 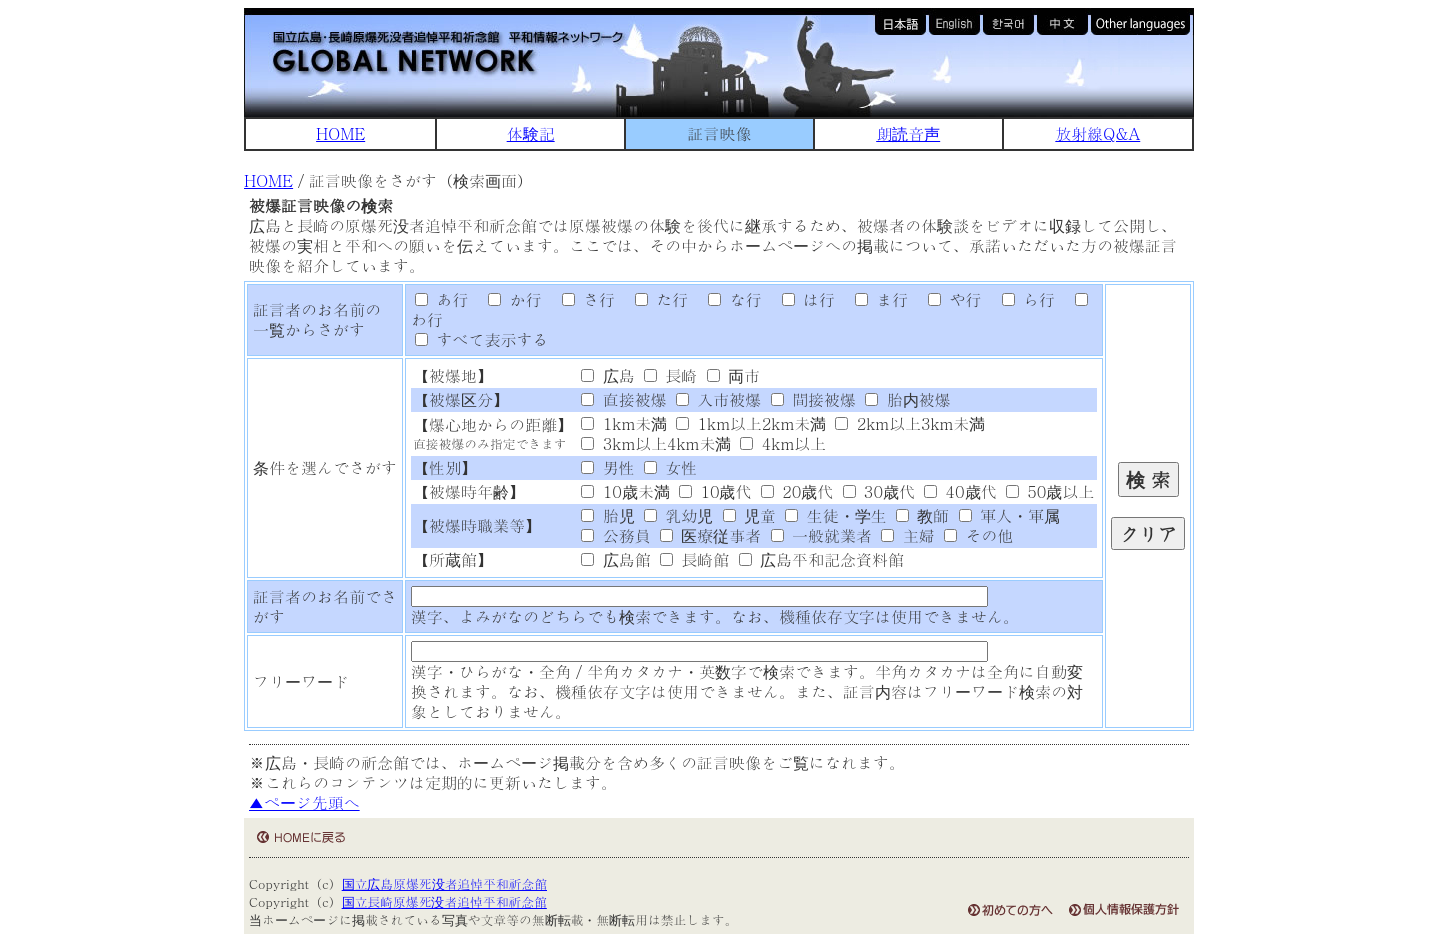 I want to click on 軍人・軍属, so click(x=1009, y=515).